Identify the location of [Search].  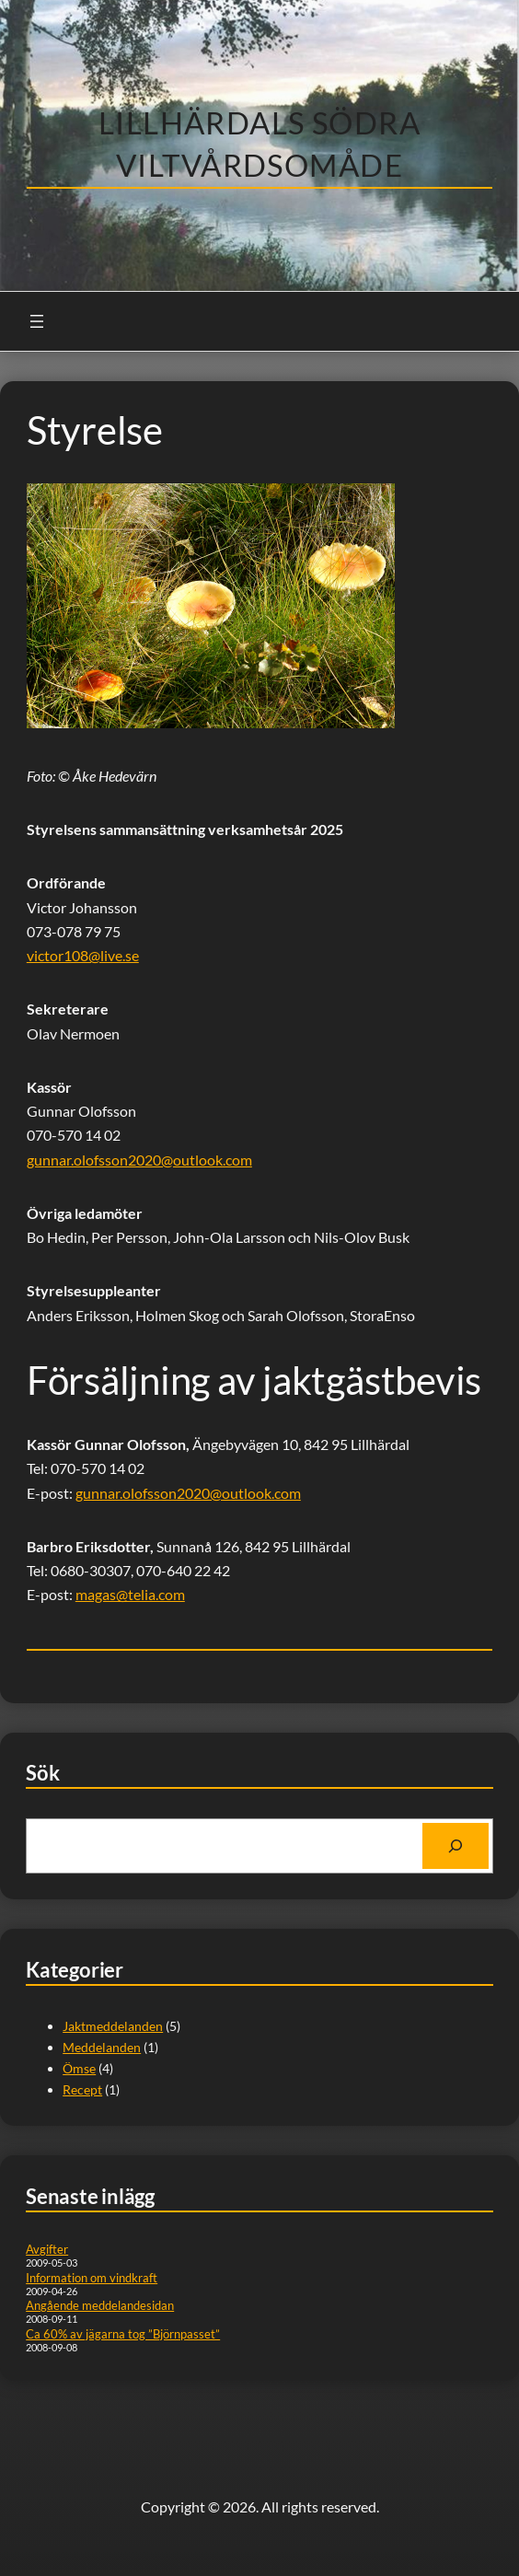
(455, 1846).